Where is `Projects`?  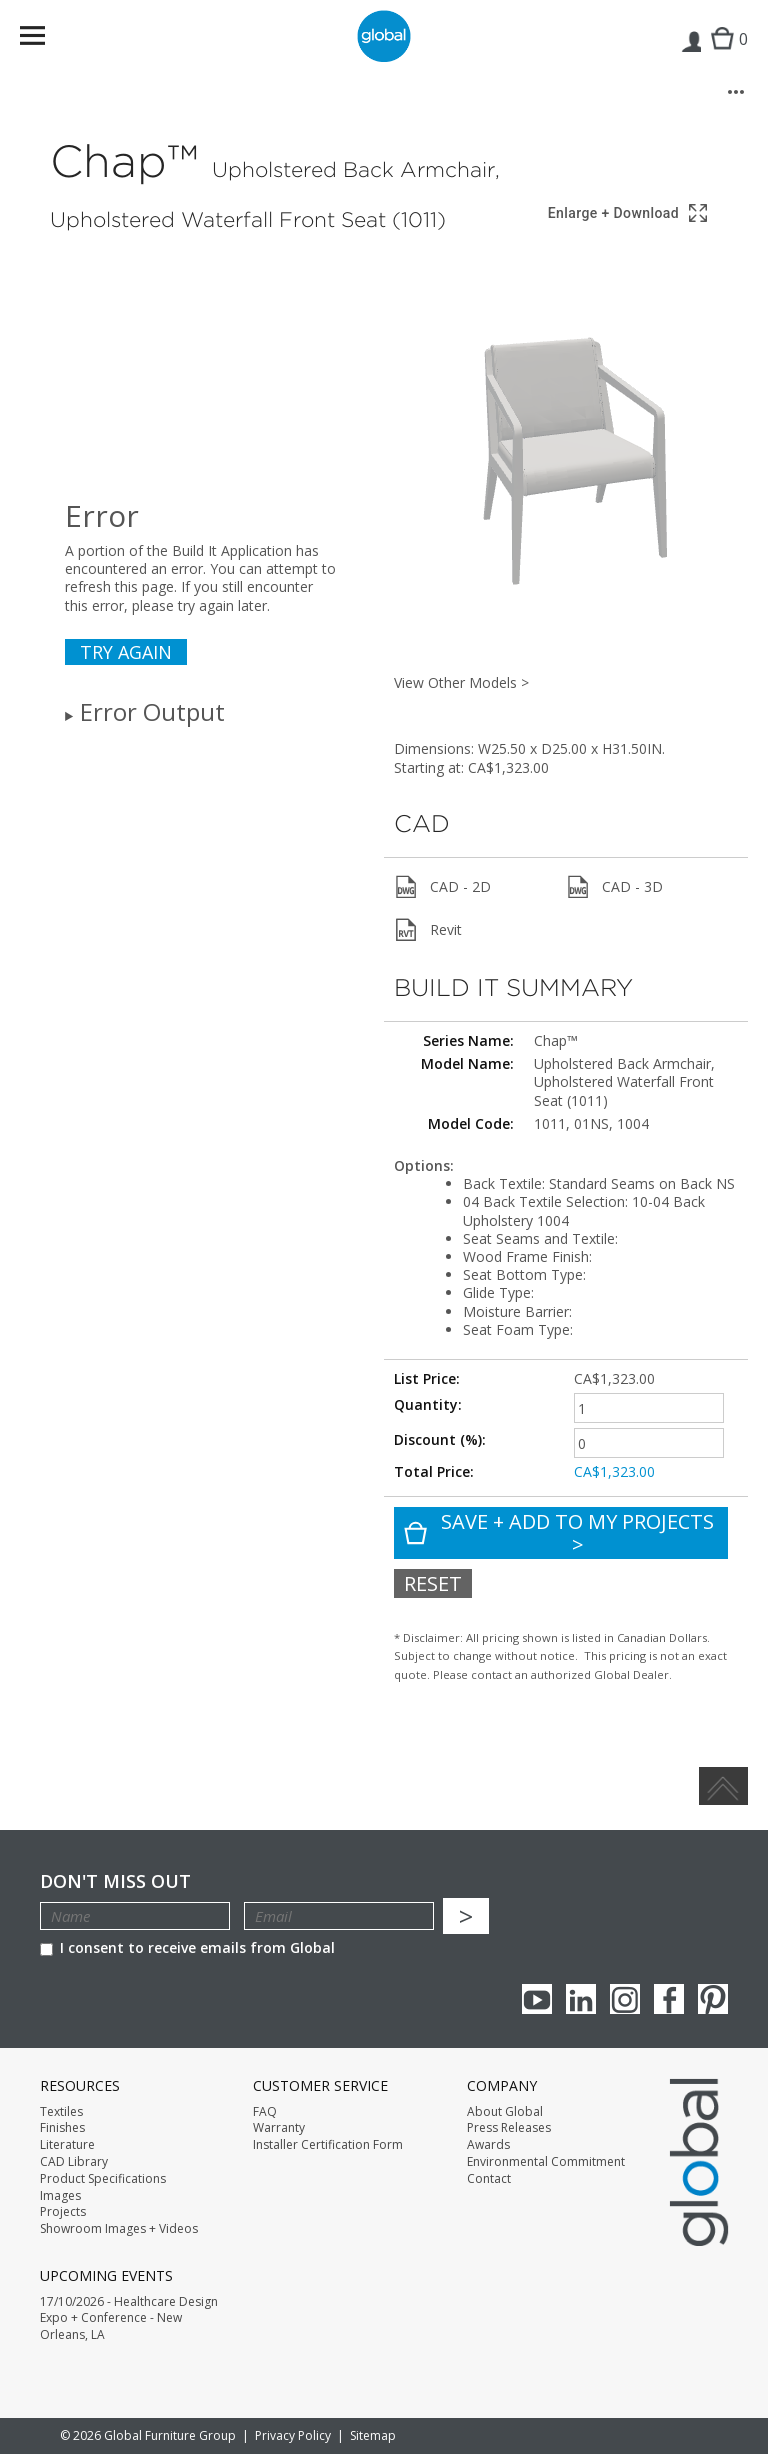 Projects is located at coordinates (63, 2212).